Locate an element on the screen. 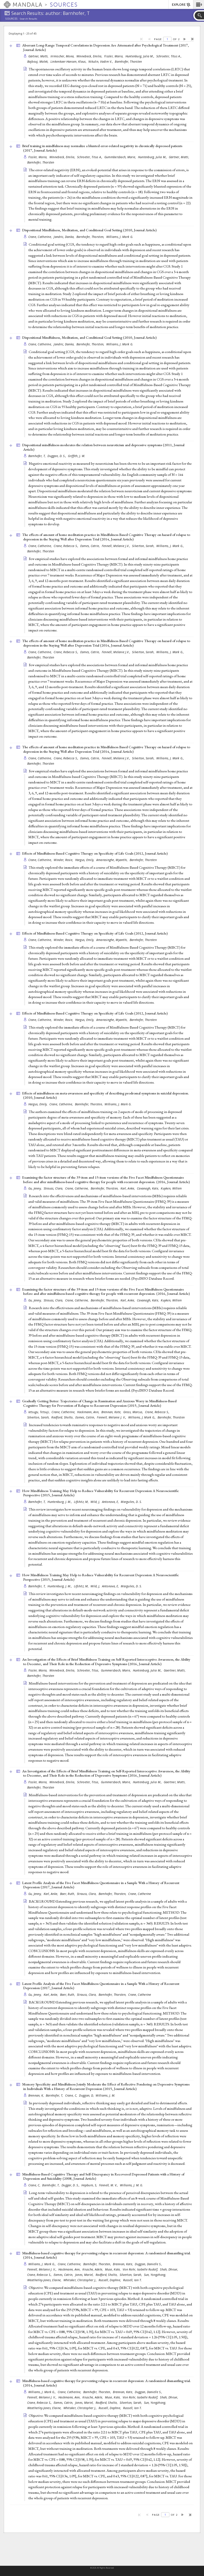  Margulies, D. S. is located at coordinates (131, 1502).